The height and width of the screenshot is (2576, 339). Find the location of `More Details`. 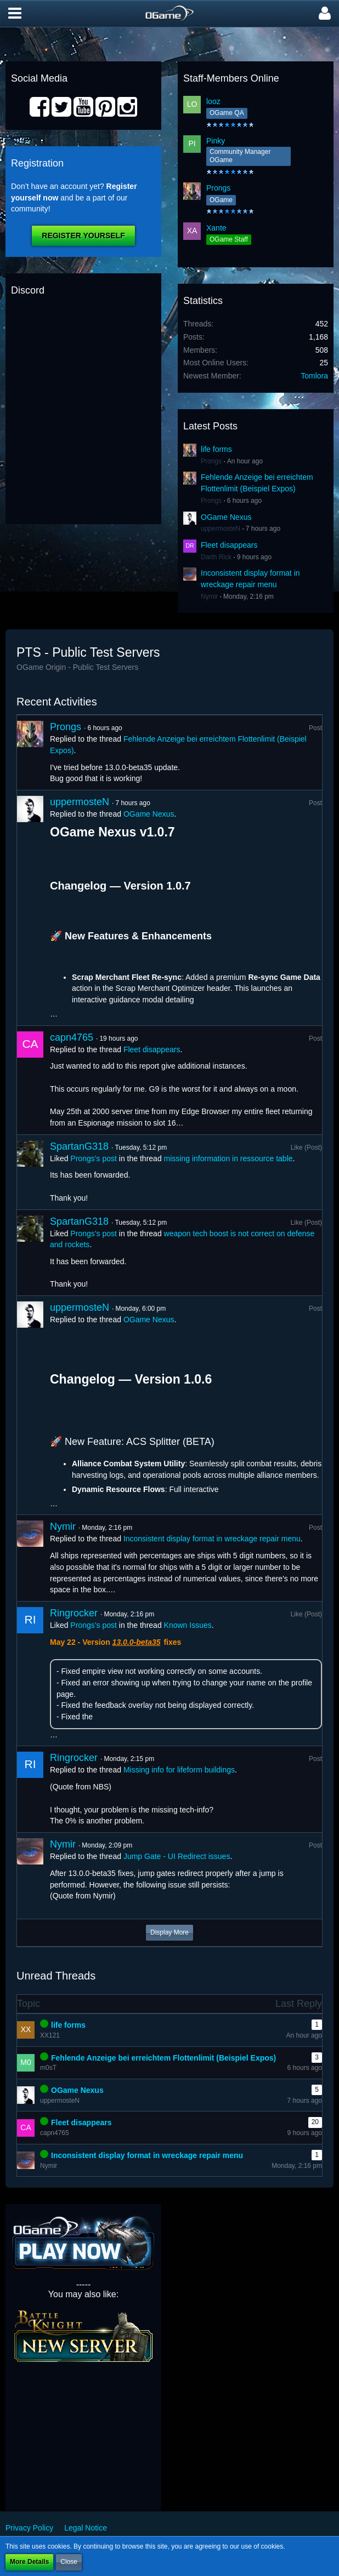

More Details is located at coordinates (29, 2562).